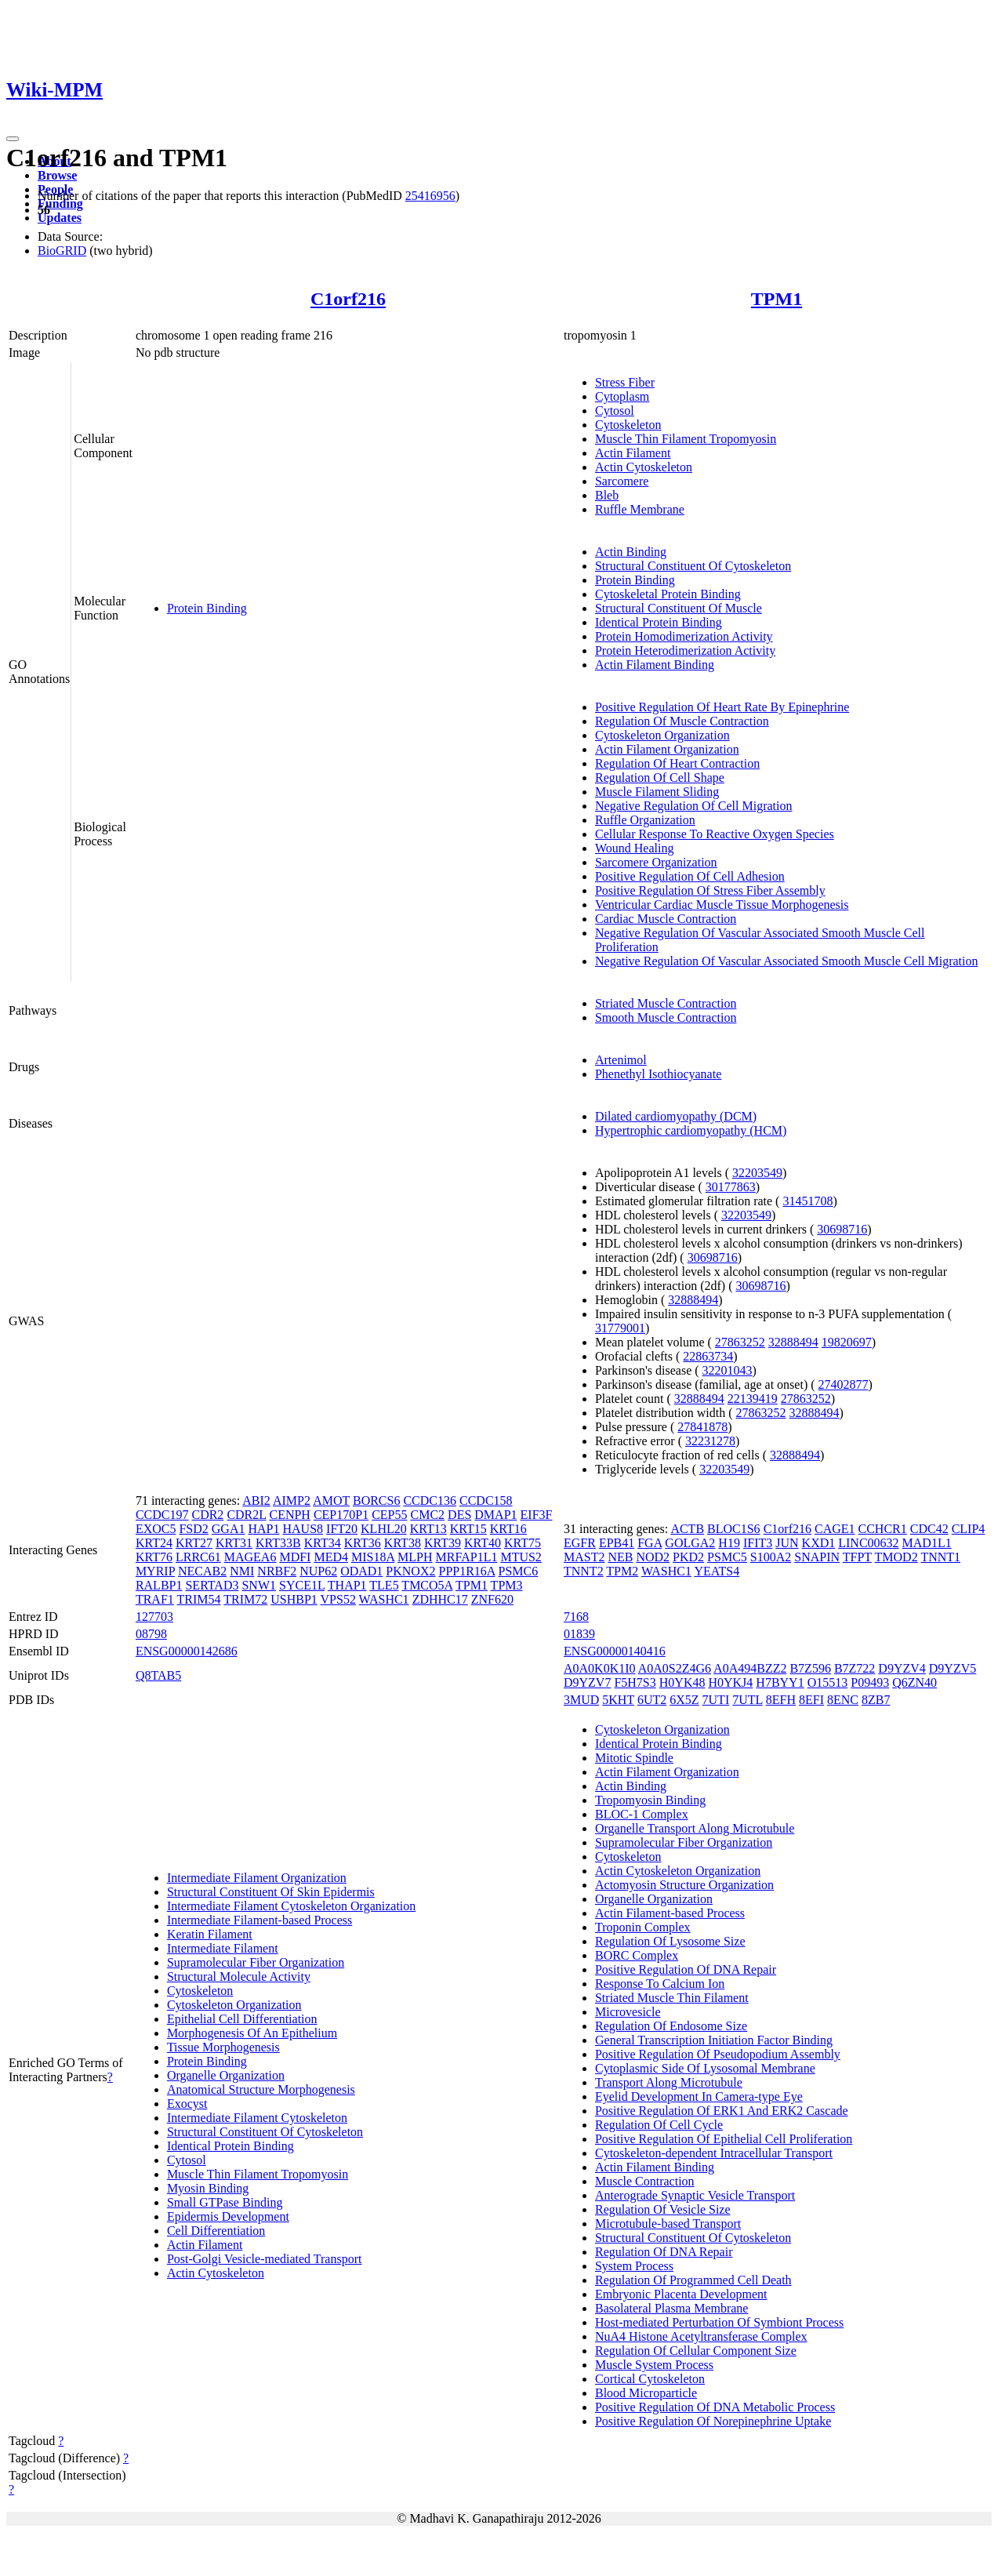 The image size is (998, 2576). Describe the element at coordinates (682, 721) in the screenshot. I see `Regulation Of Muscle Contraction` at that location.